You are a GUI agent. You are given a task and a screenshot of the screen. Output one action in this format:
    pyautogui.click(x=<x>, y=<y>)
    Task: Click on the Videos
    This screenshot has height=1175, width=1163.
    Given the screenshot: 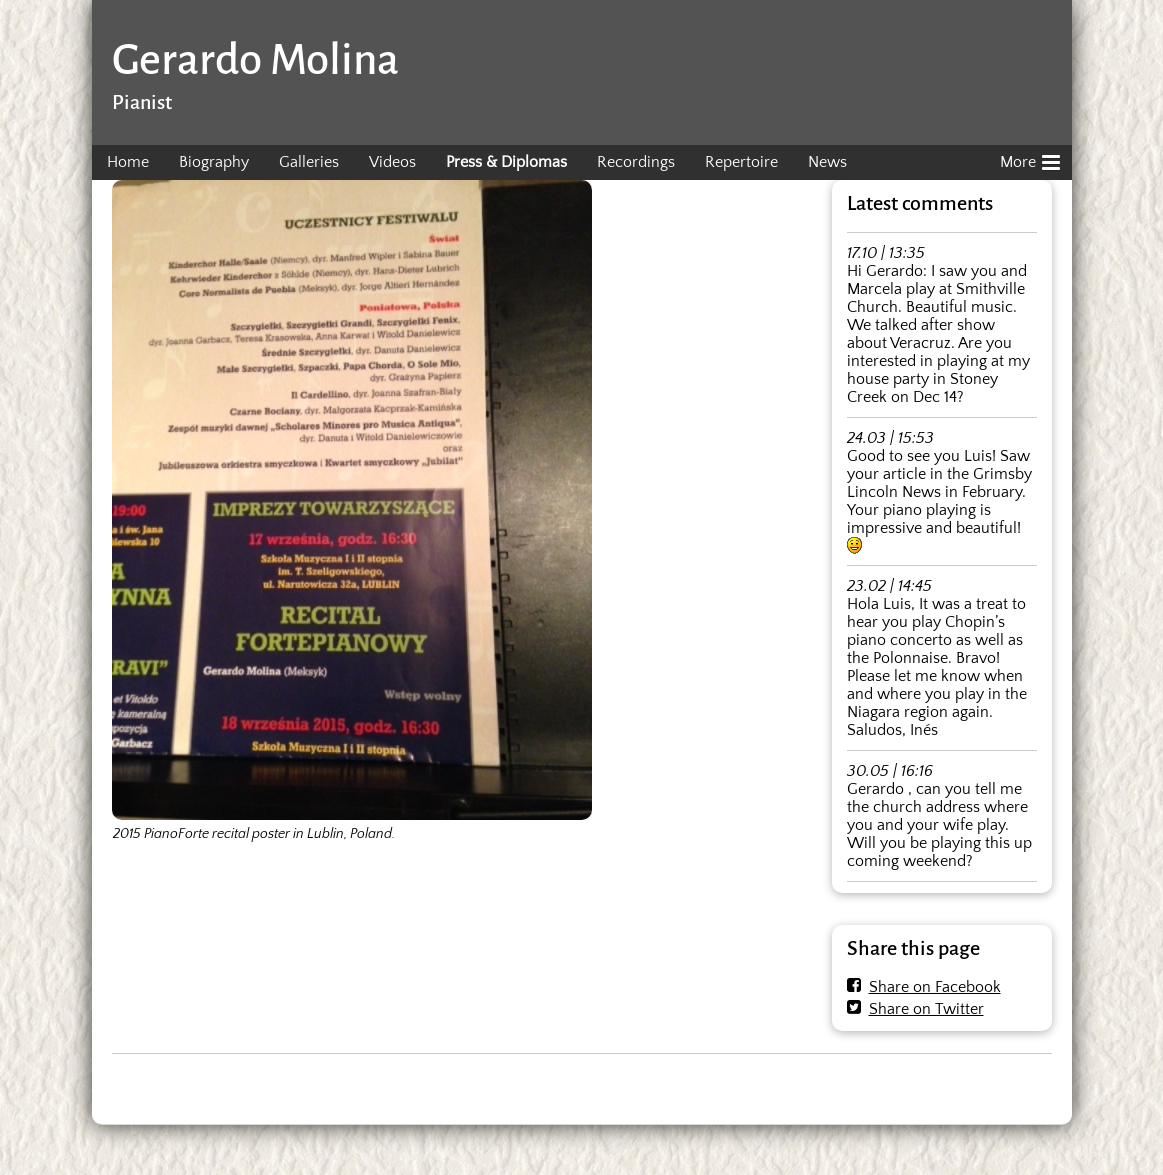 What is the action you would take?
    pyautogui.click(x=392, y=162)
    